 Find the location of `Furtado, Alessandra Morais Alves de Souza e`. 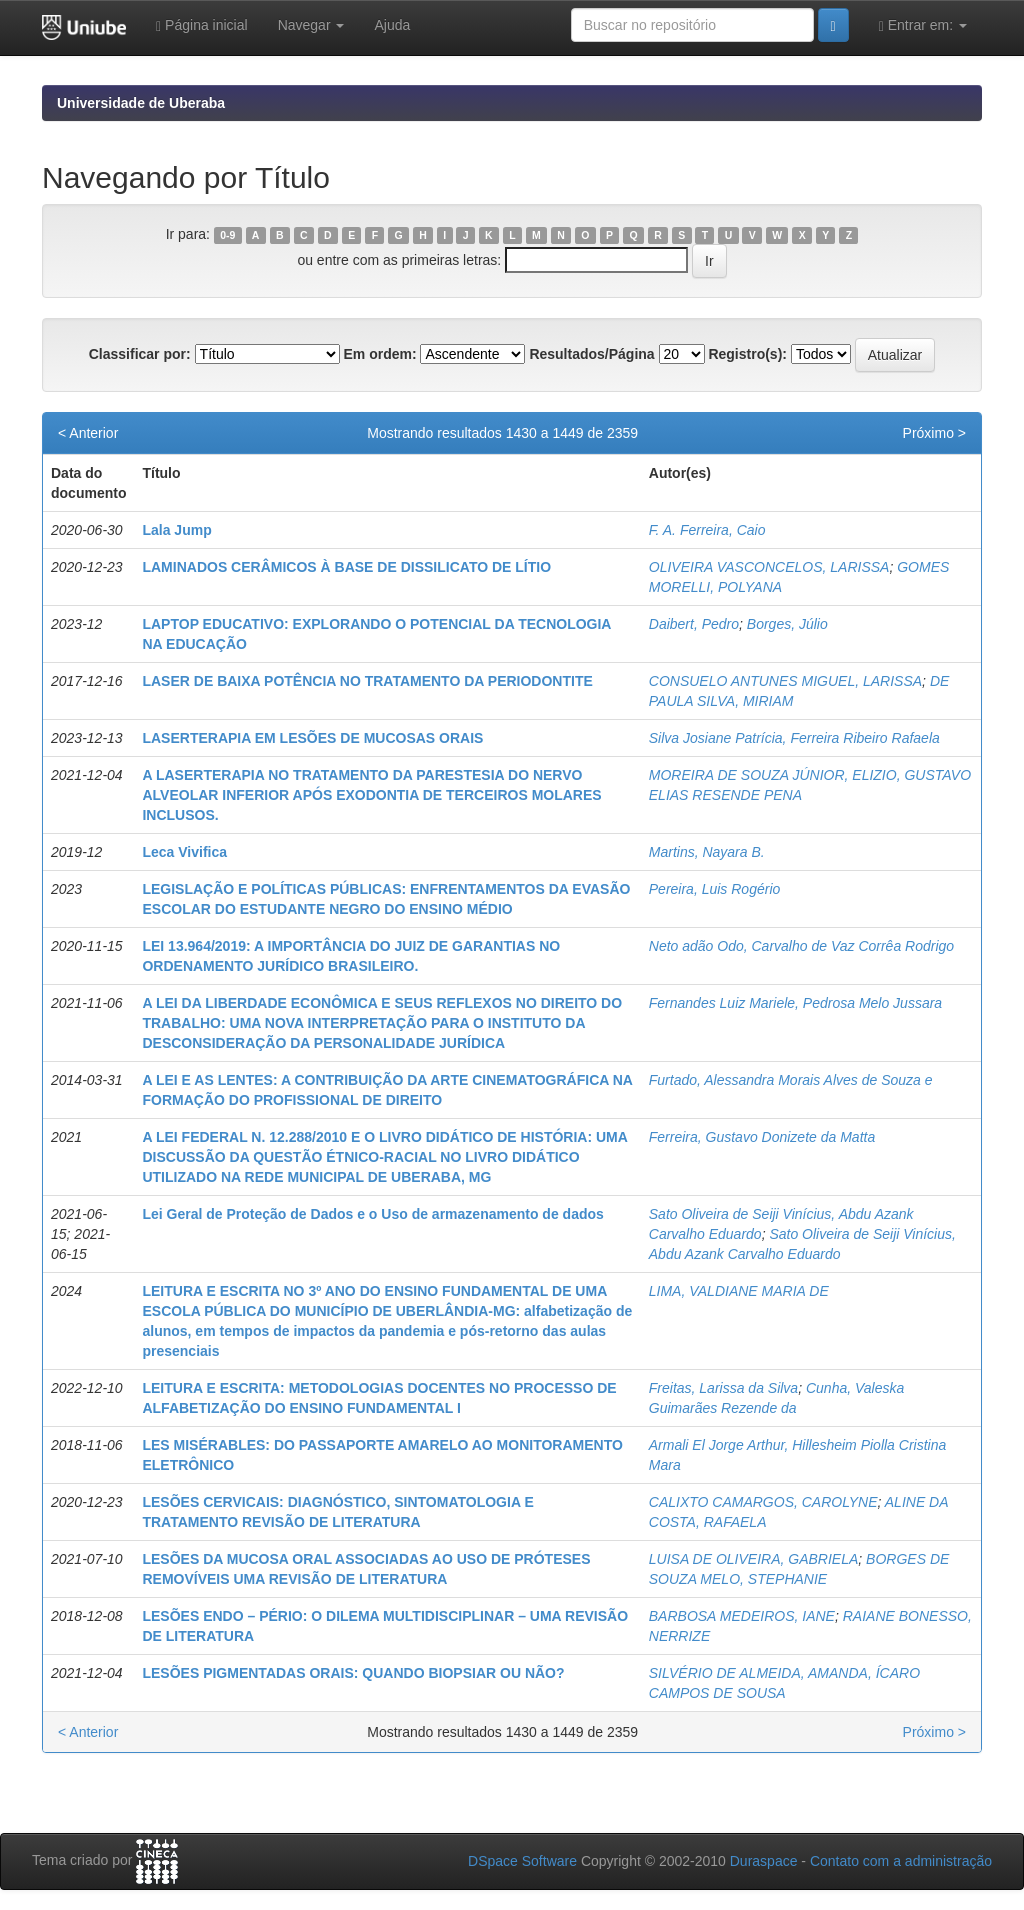

Furtado, Alessandra Morais Alves de Souza e is located at coordinates (791, 1080).